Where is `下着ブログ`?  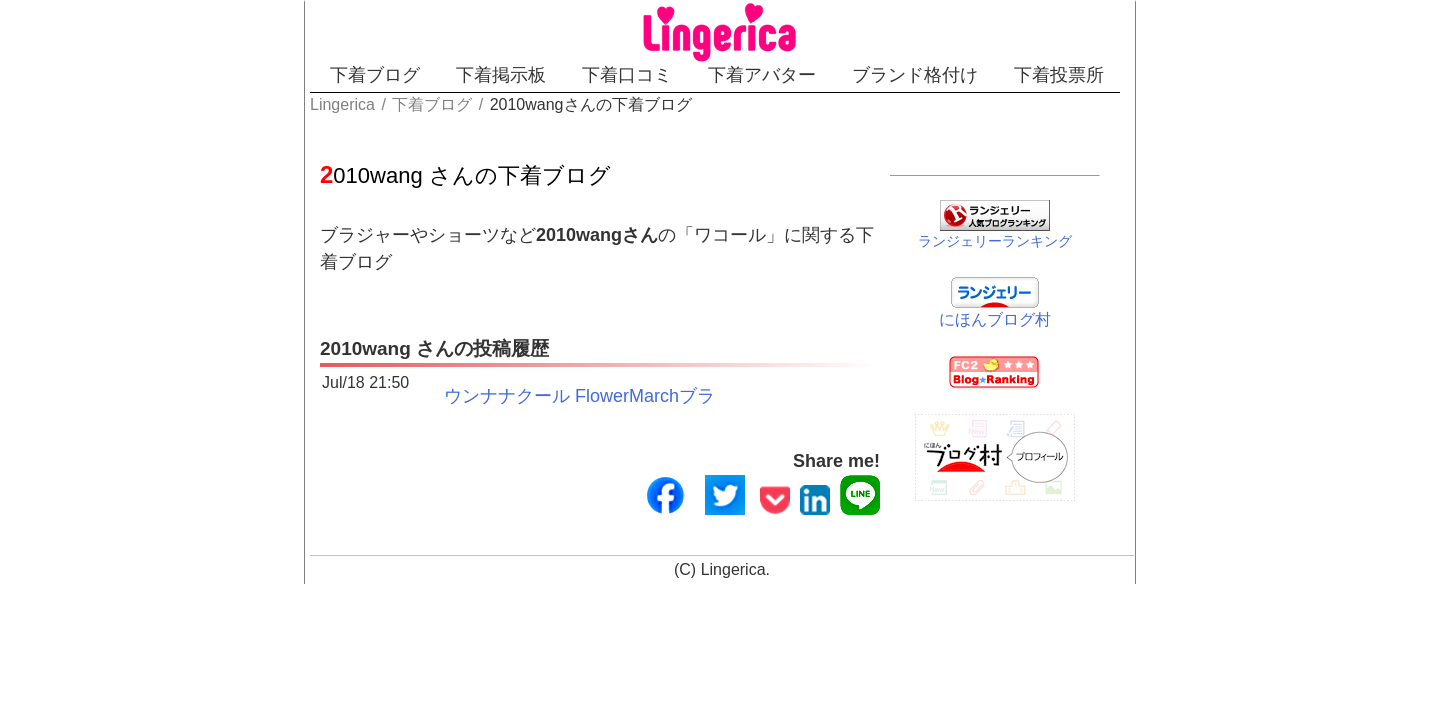
下着ブログ is located at coordinates (298, 75).